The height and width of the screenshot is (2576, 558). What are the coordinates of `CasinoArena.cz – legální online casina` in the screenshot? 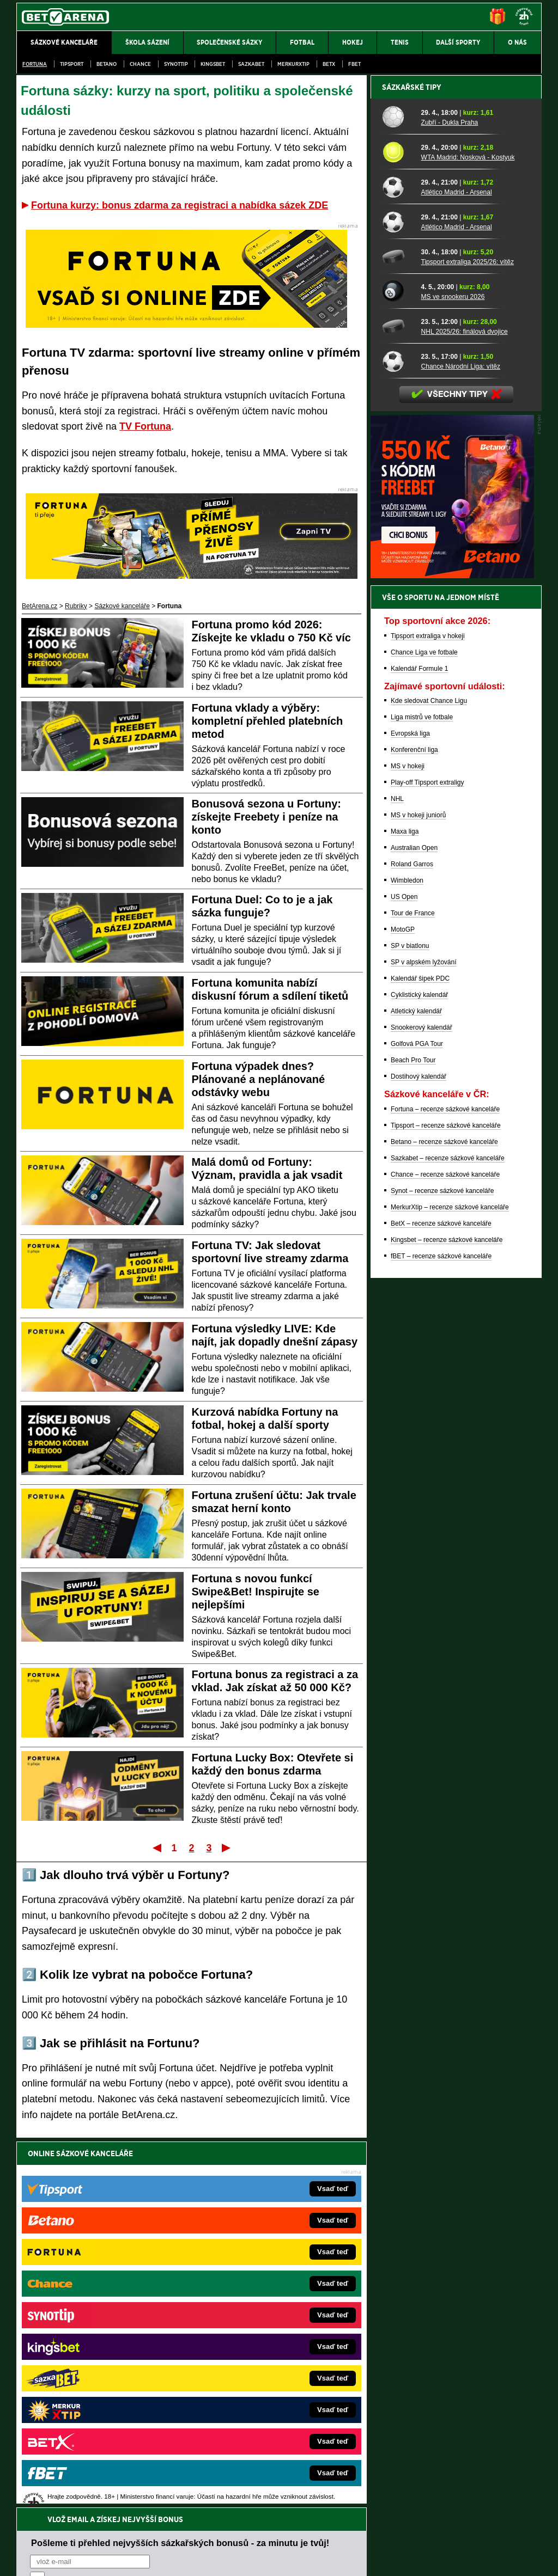 It's located at (97, 2424).